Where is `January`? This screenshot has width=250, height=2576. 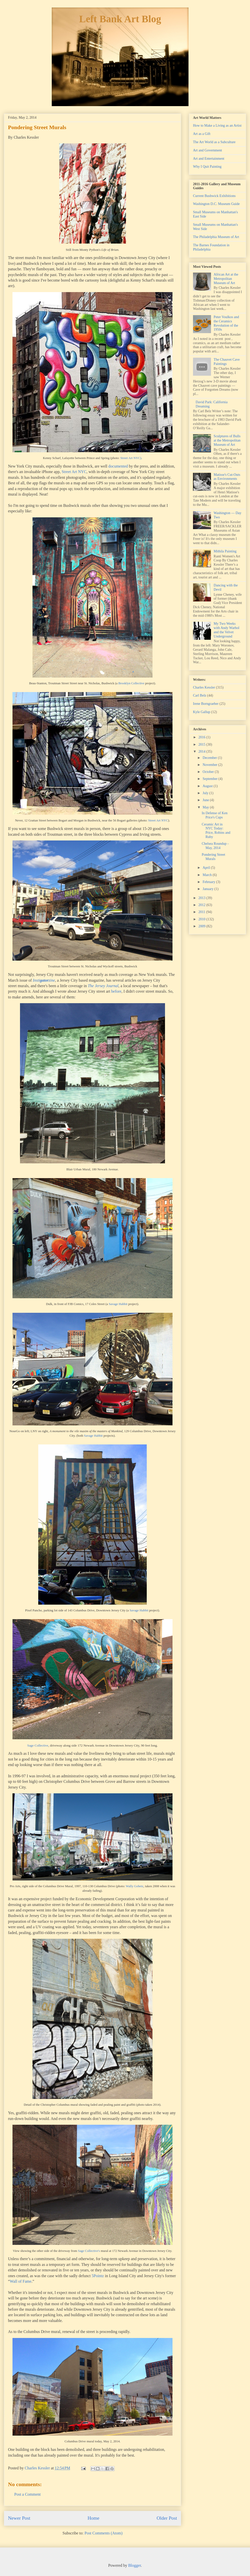 January is located at coordinates (208, 889).